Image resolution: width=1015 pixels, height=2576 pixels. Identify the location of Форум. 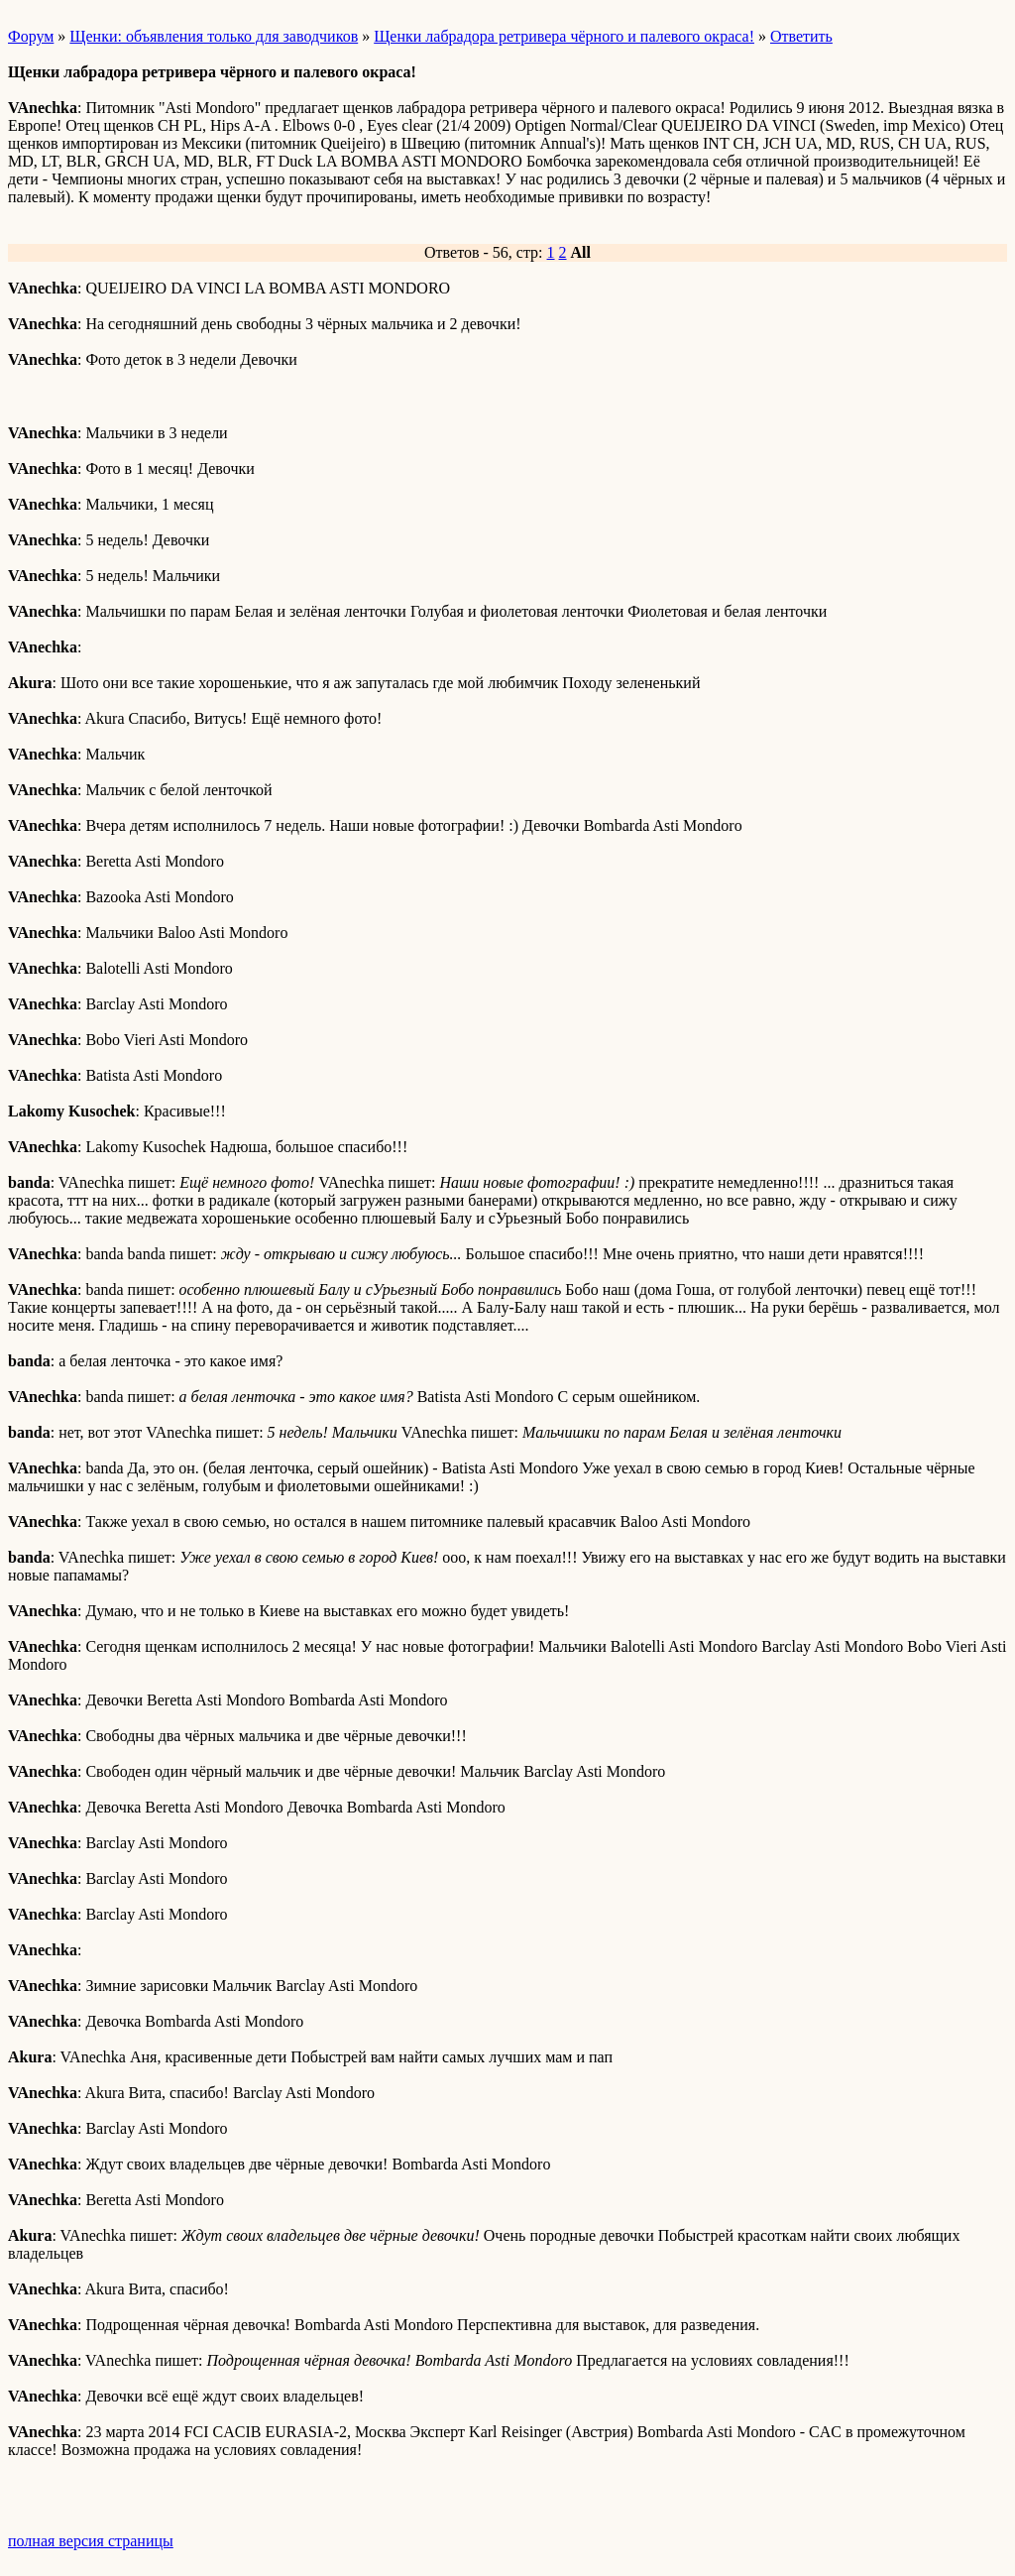
(31, 36).